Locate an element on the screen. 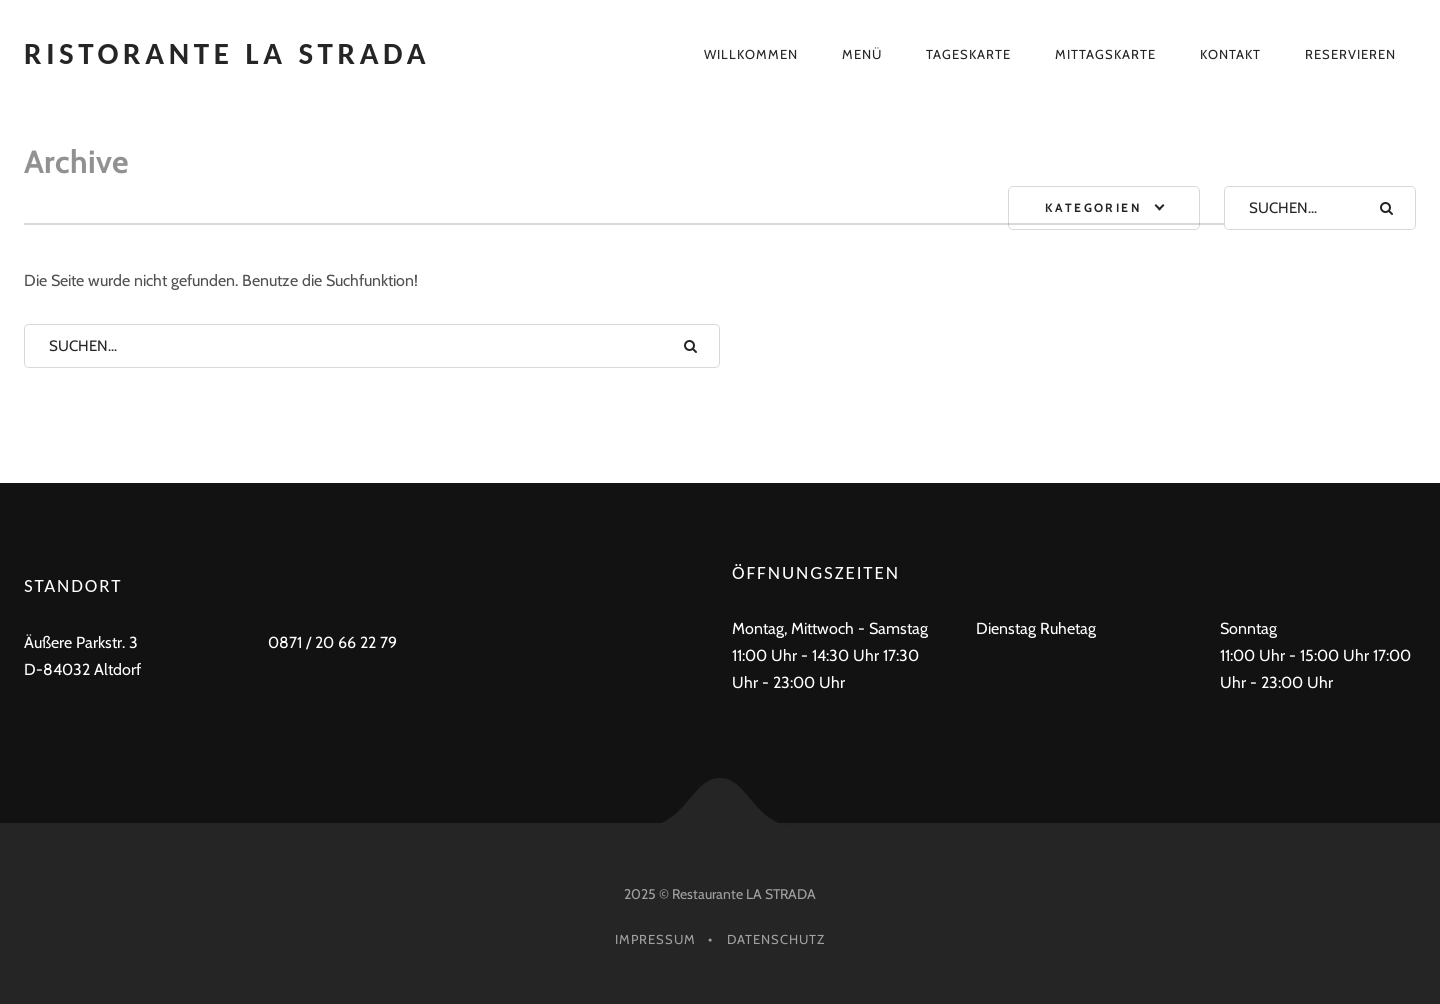 Image resolution: width=1440 pixels, height=1004 pixels. Reservieren is located at coordinates (1350, 54).